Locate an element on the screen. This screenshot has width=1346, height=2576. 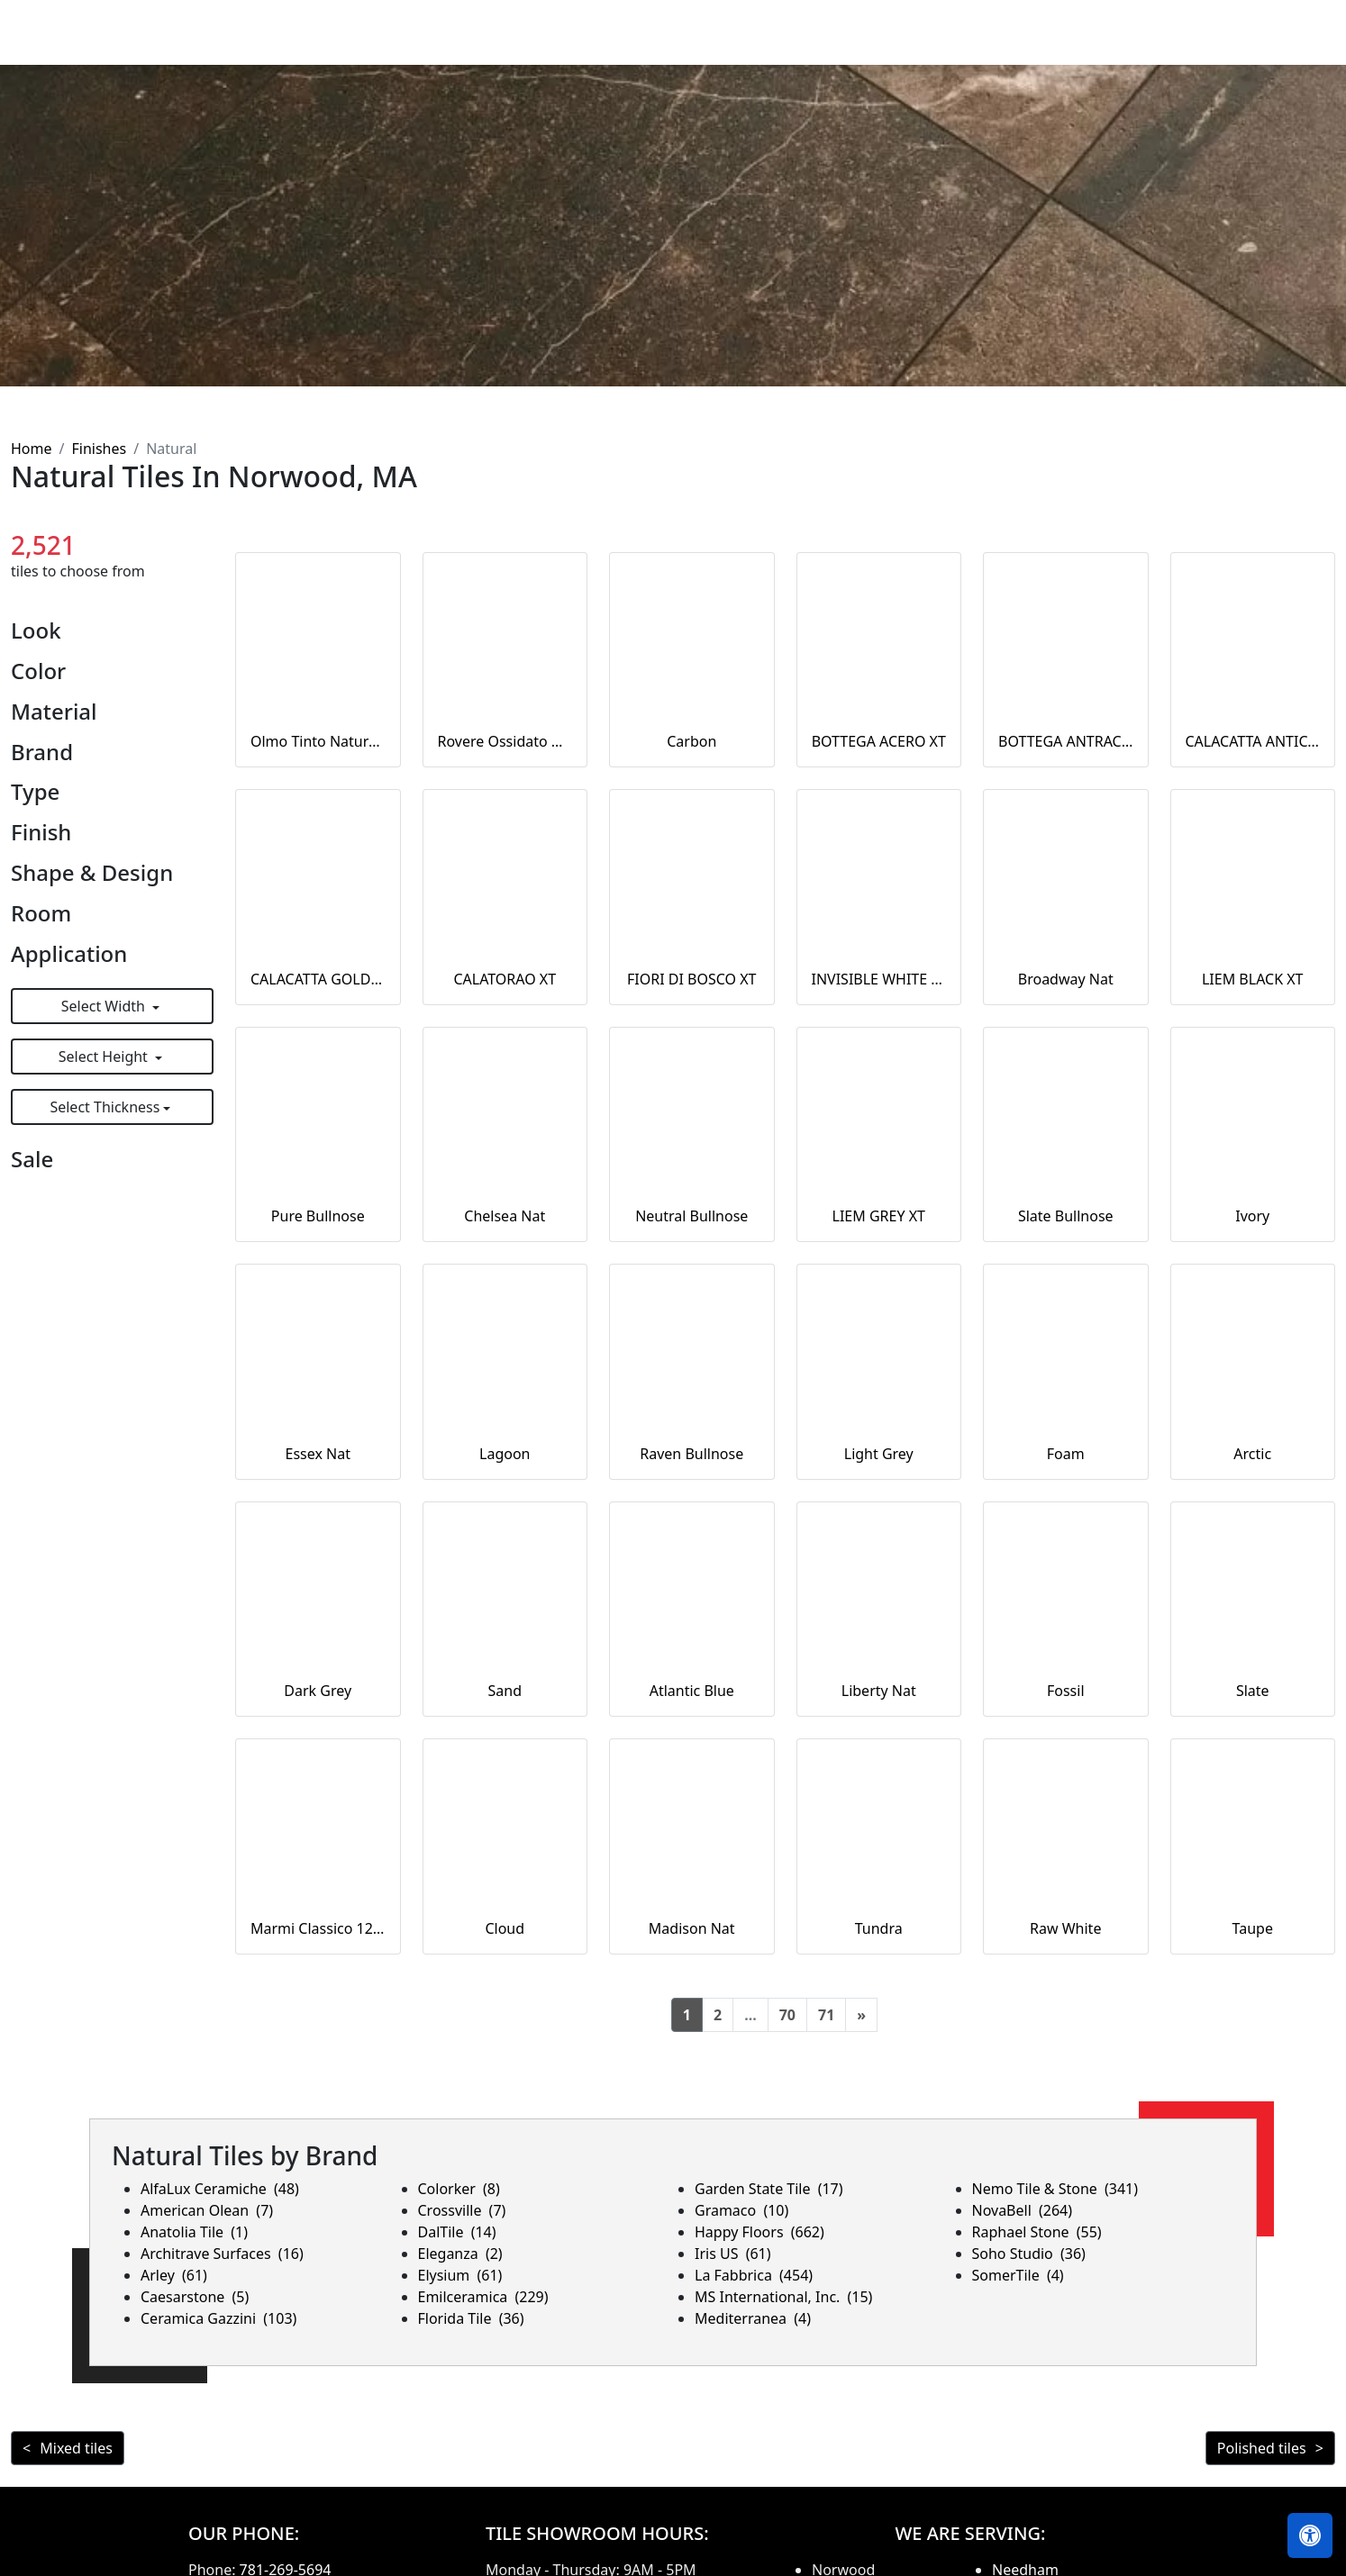
Nemo Tile & Stone is located at coordinates (1055, 2189).